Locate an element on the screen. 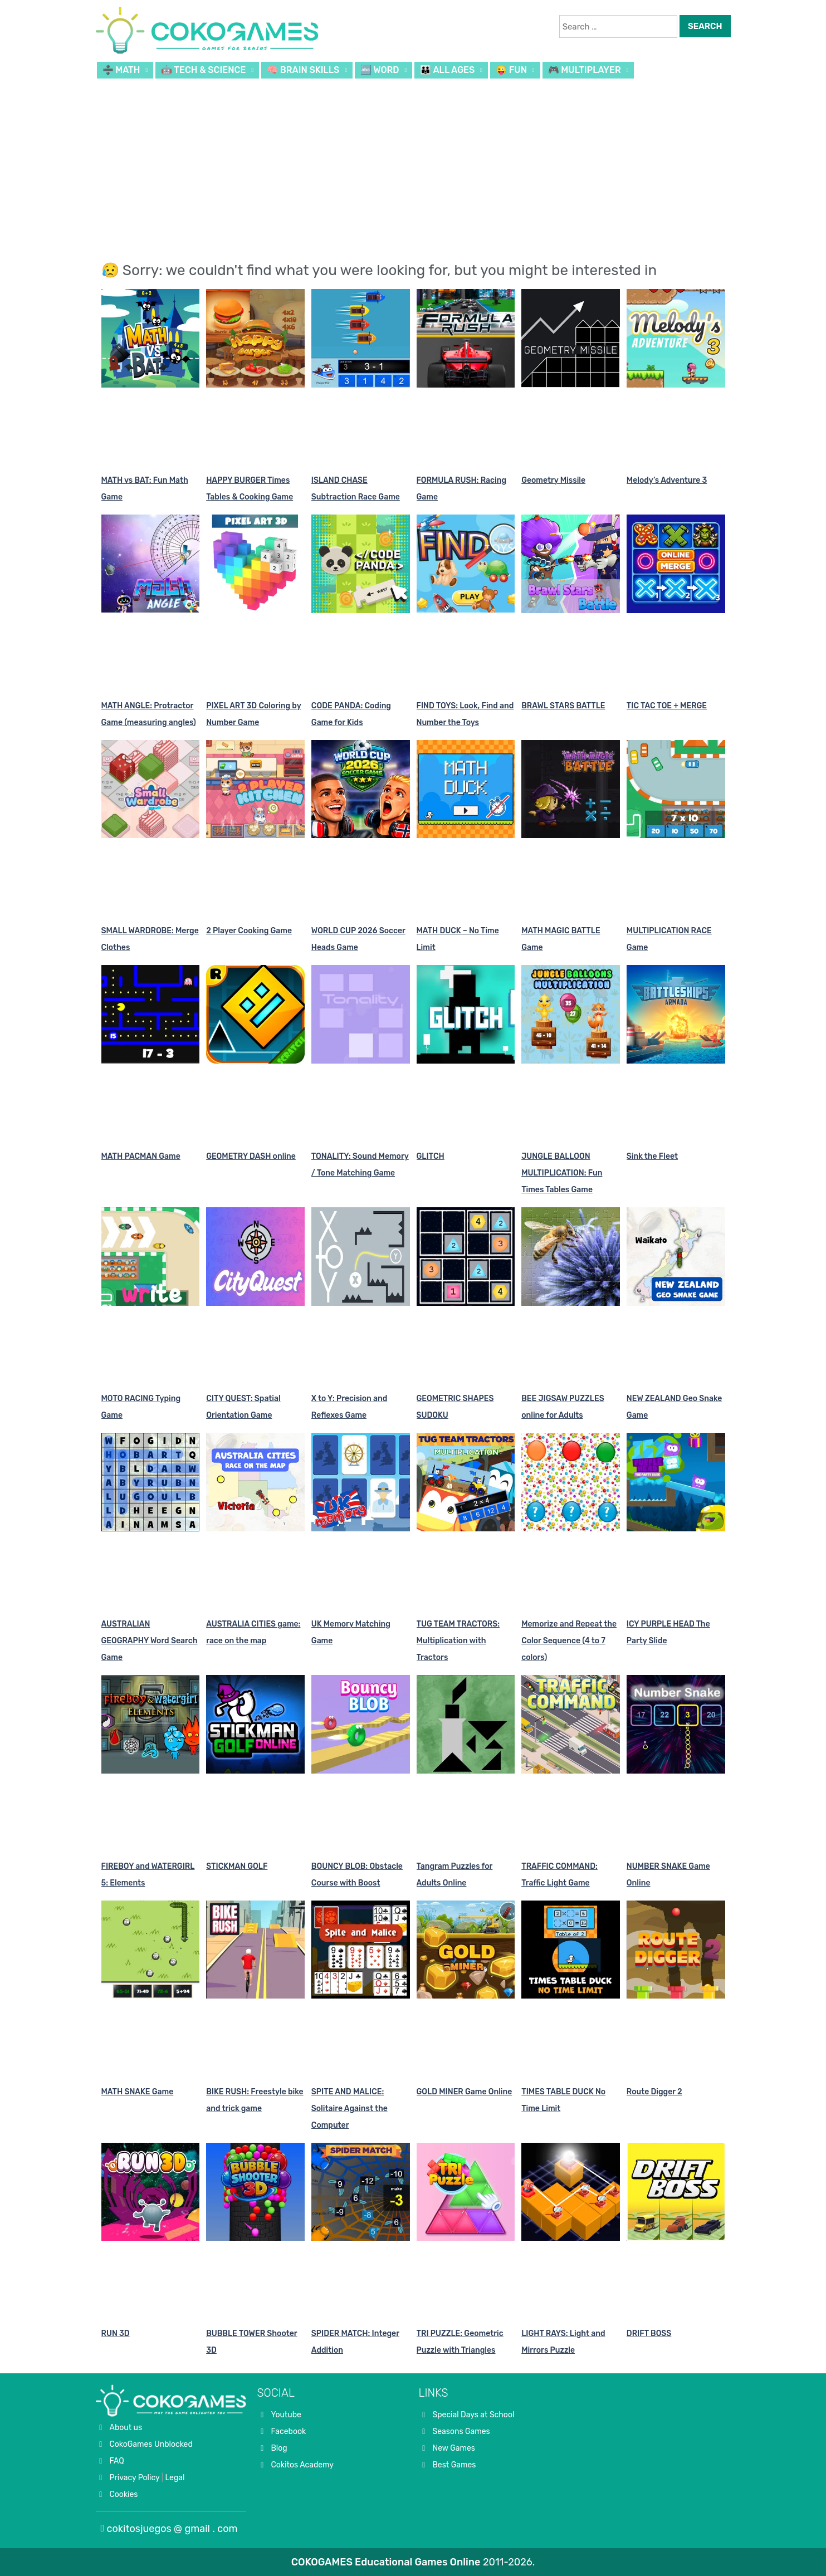 Image resolution: width=826 pixels, height=2576 pixels. Special Days at School is located at coordinates (474, 2415).